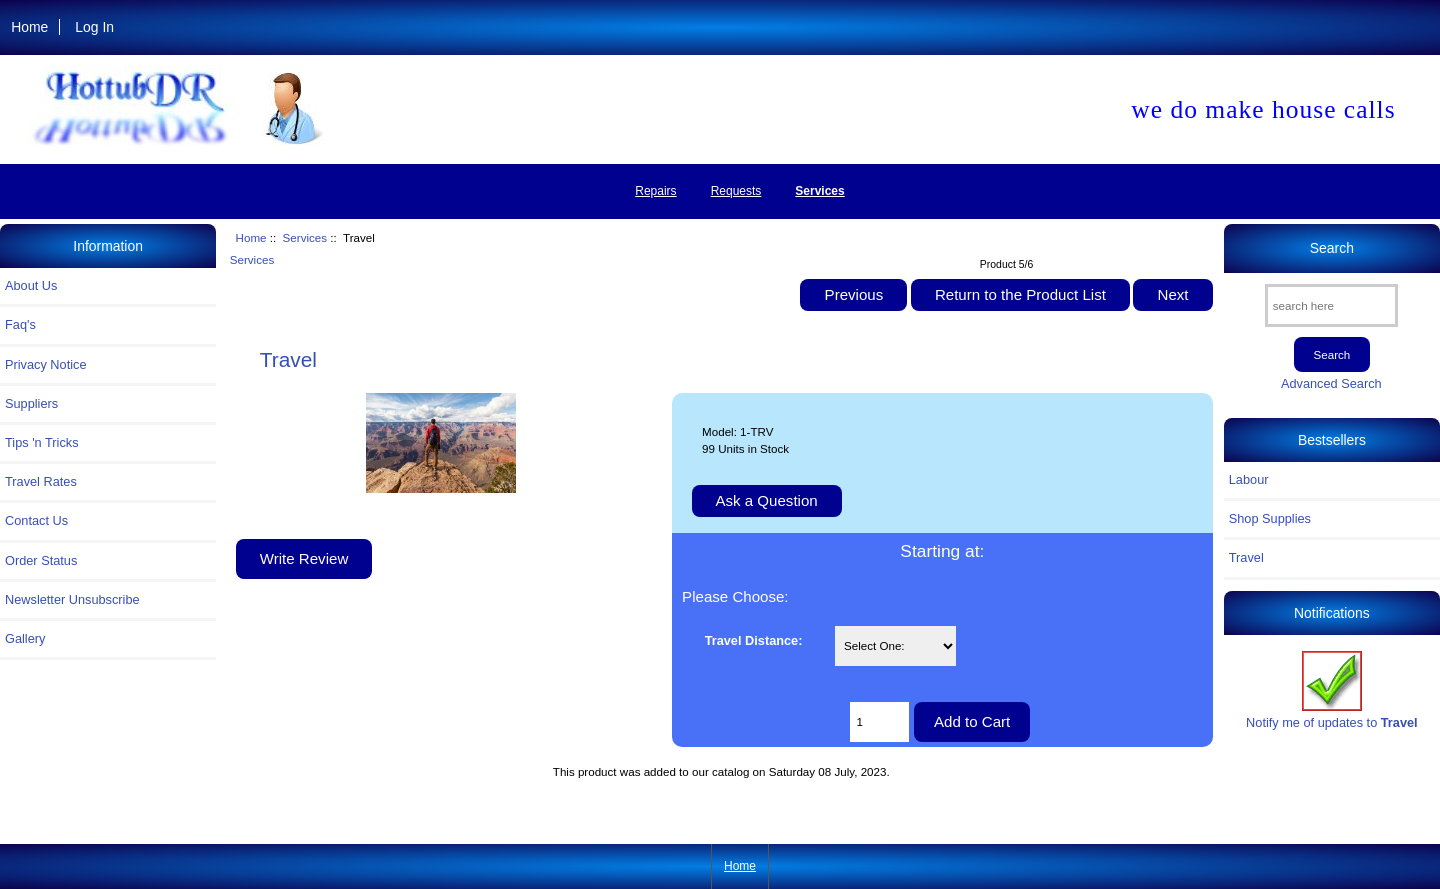 The width and height of the screenshot is (1440, 889). I want to click on [search here], so click(1331, 305).